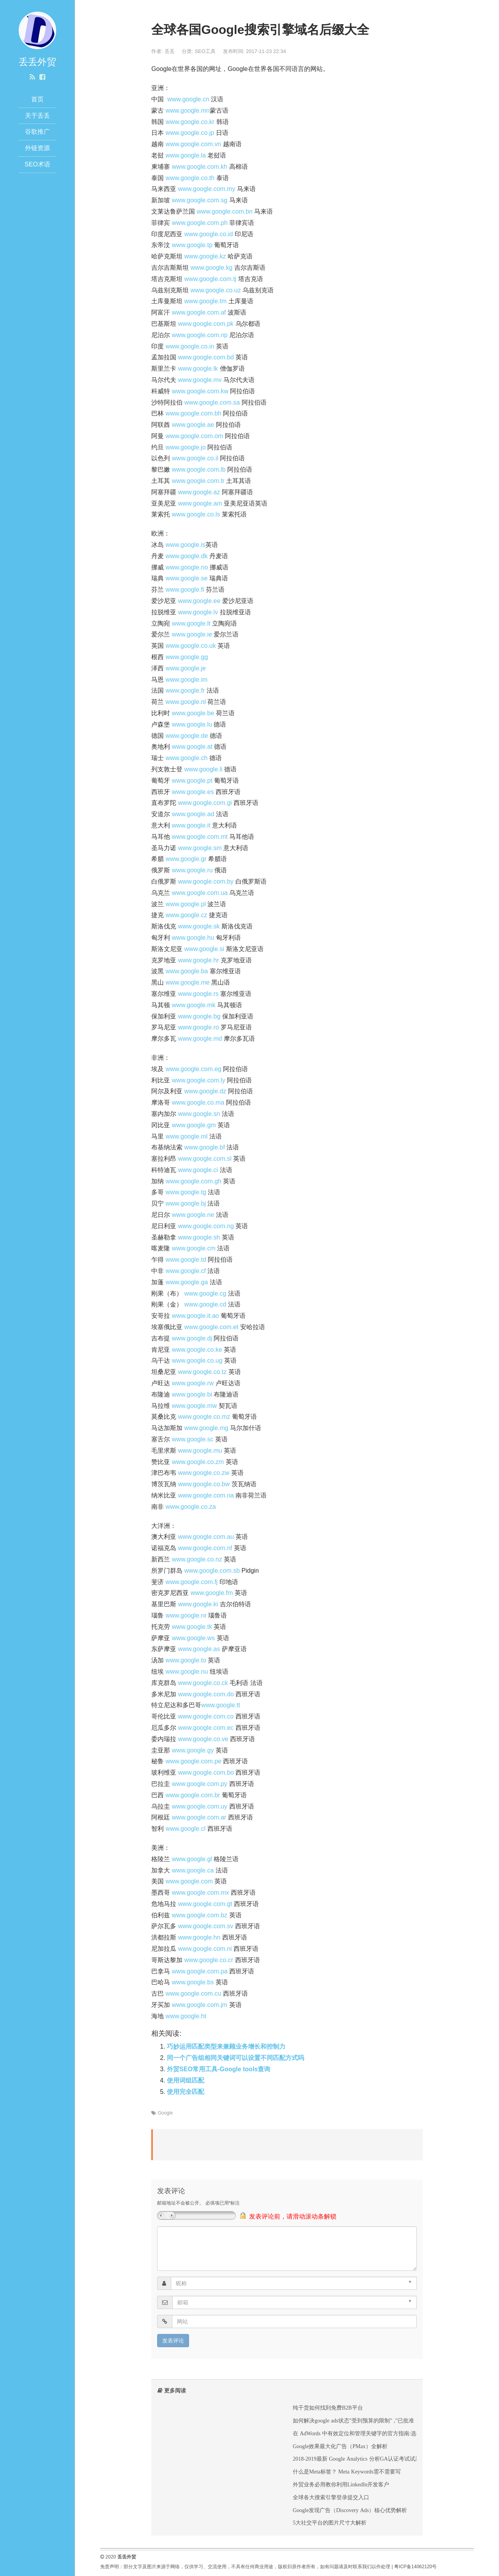  I want to click on 粤ICP备14062120号, so click(415, 2566).